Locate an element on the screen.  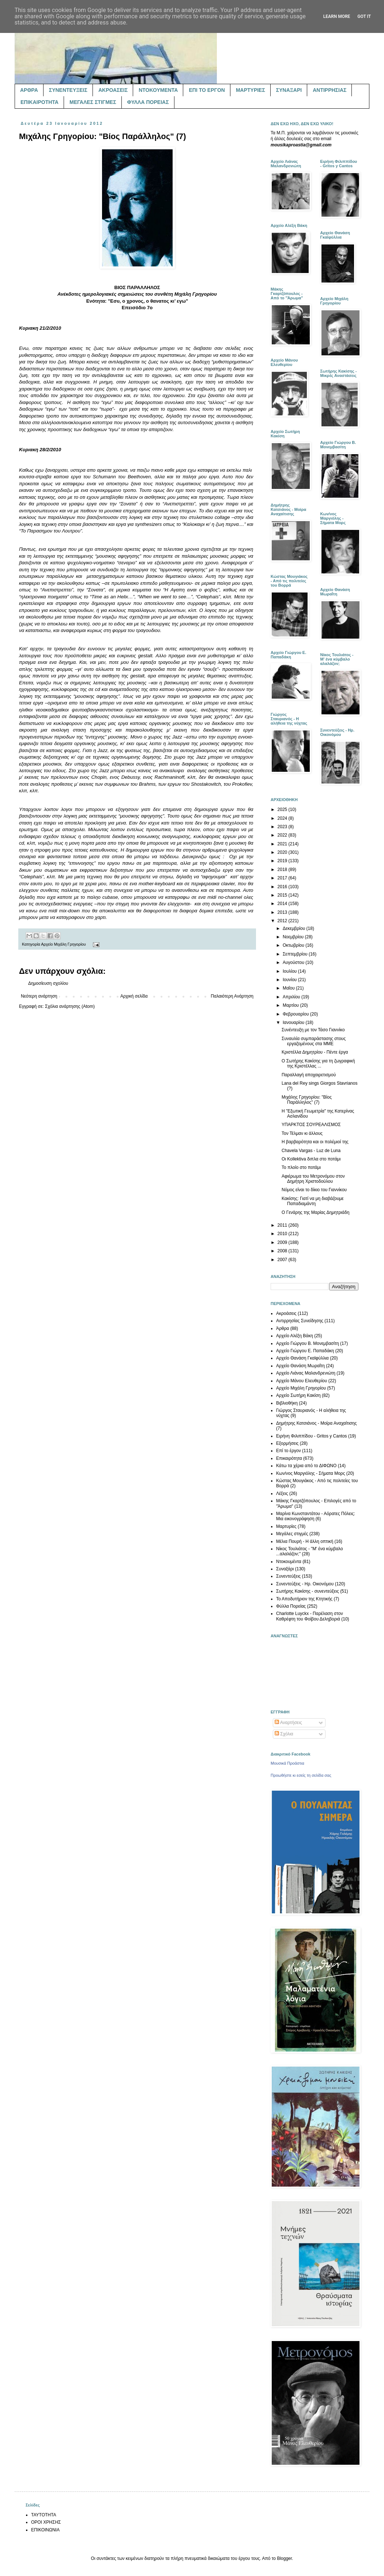
Αρχείο Γιώργου Β. Μονεμβασίτη is located at coordinates (307, 1343).